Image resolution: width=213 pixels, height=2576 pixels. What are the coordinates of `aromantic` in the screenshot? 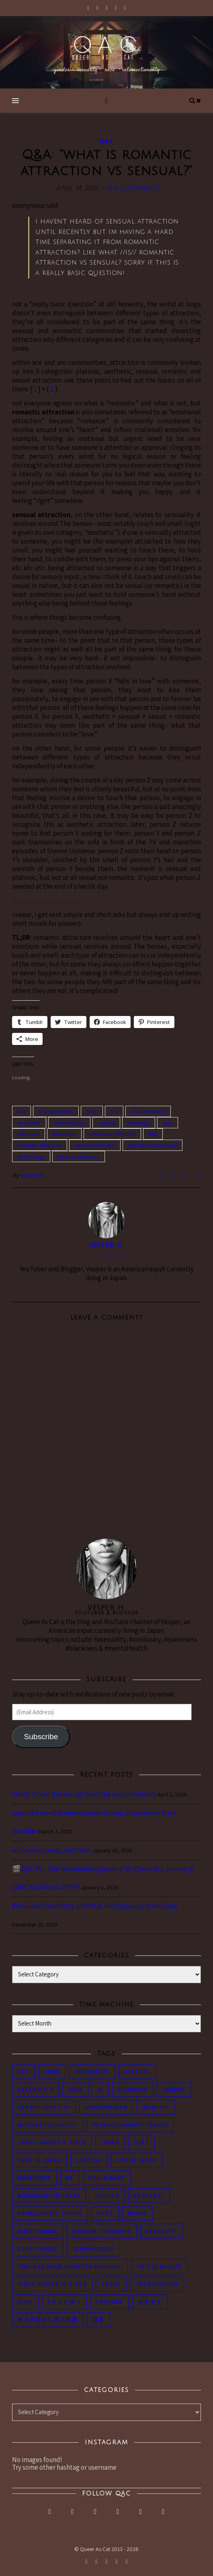 It's located at (29, 1122).